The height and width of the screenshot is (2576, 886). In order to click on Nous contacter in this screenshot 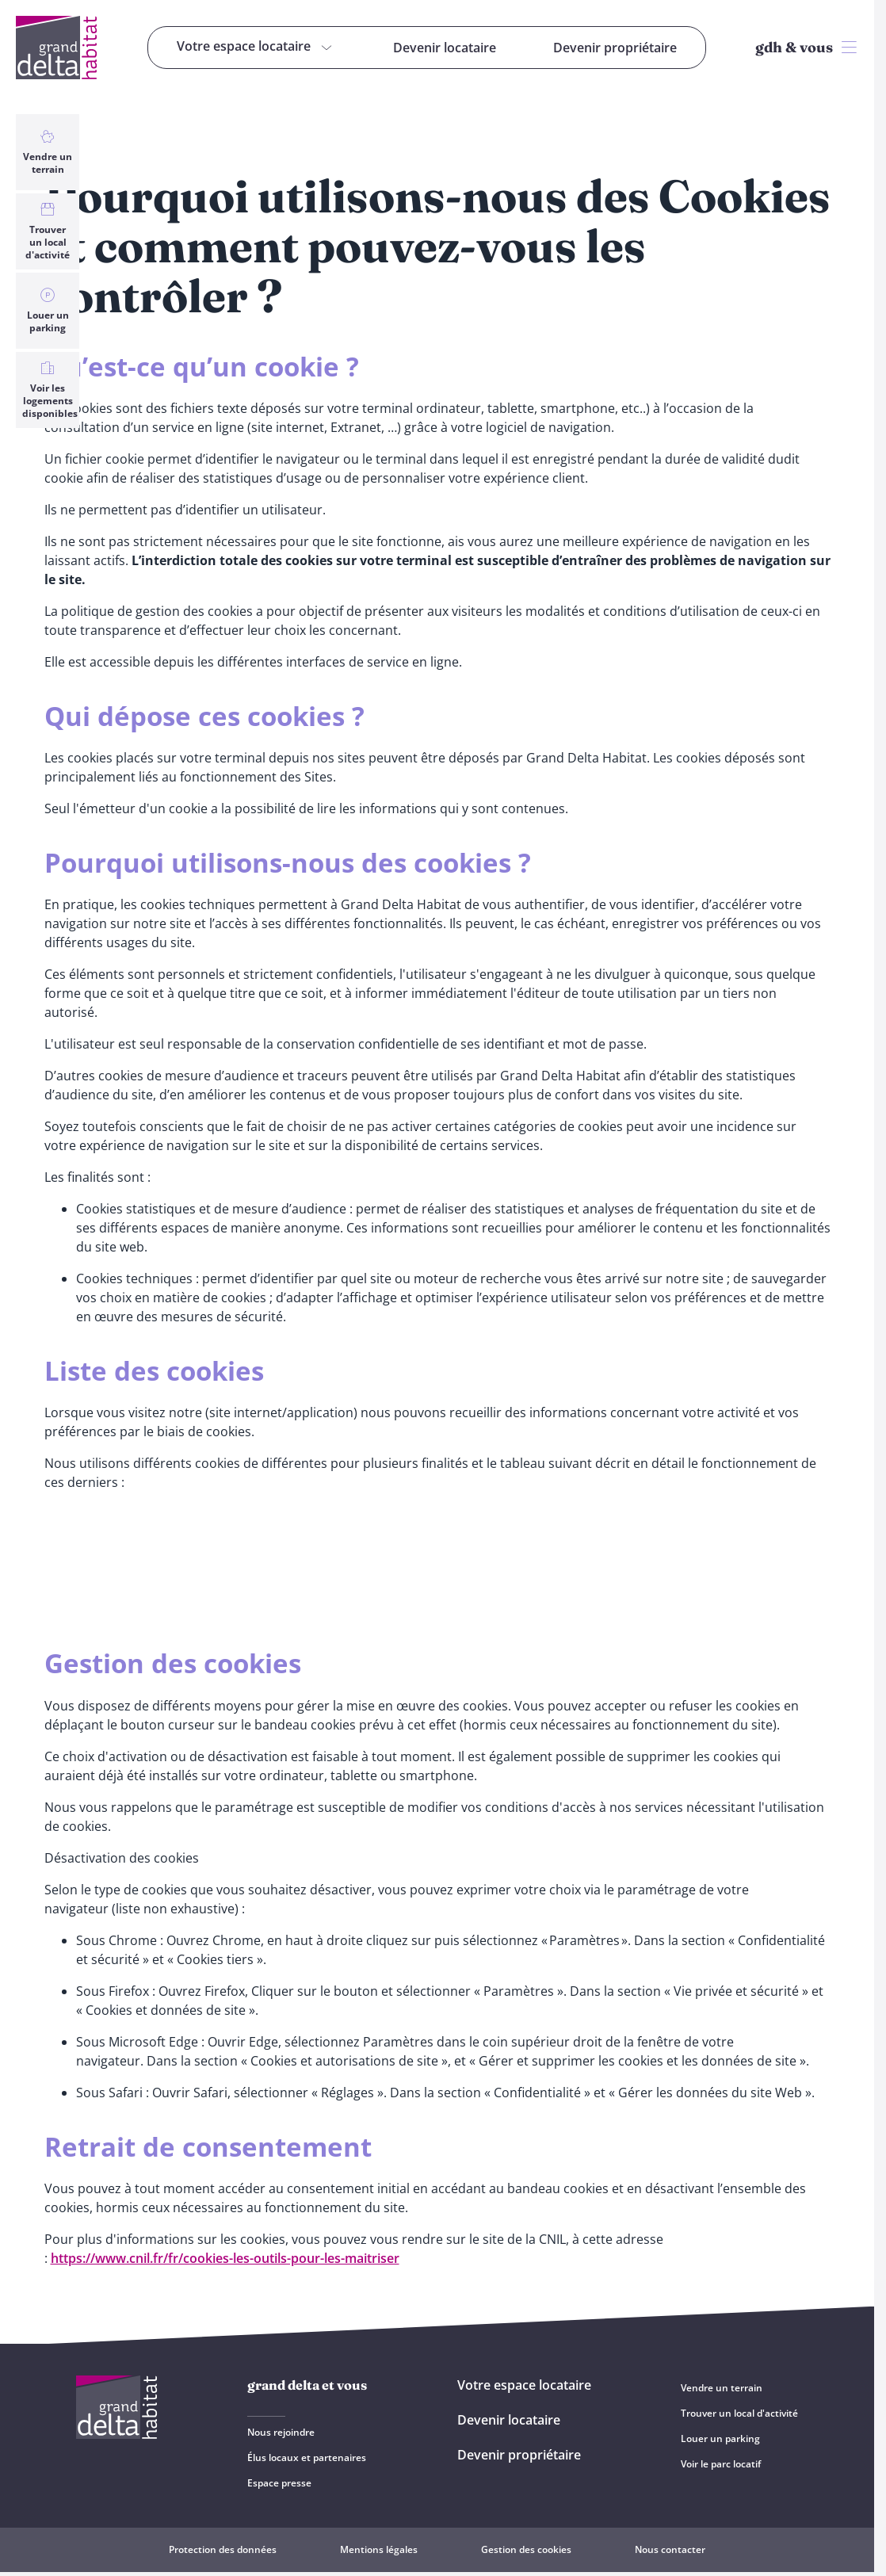, I will do `click(670, 2549)`.